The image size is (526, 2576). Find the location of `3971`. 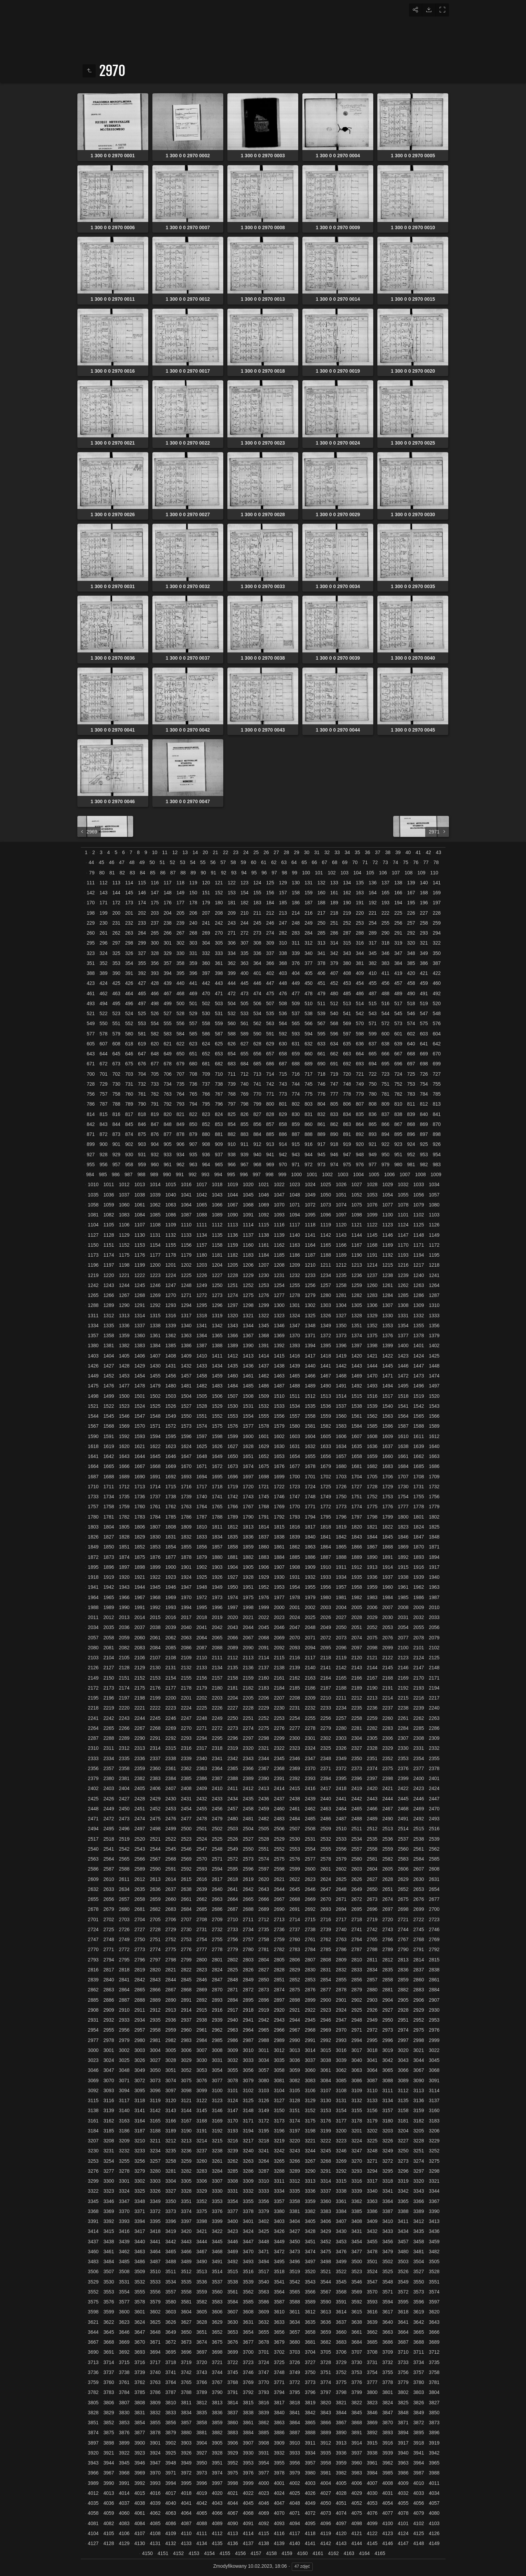

3971 is located at coordinates (170, 2473).